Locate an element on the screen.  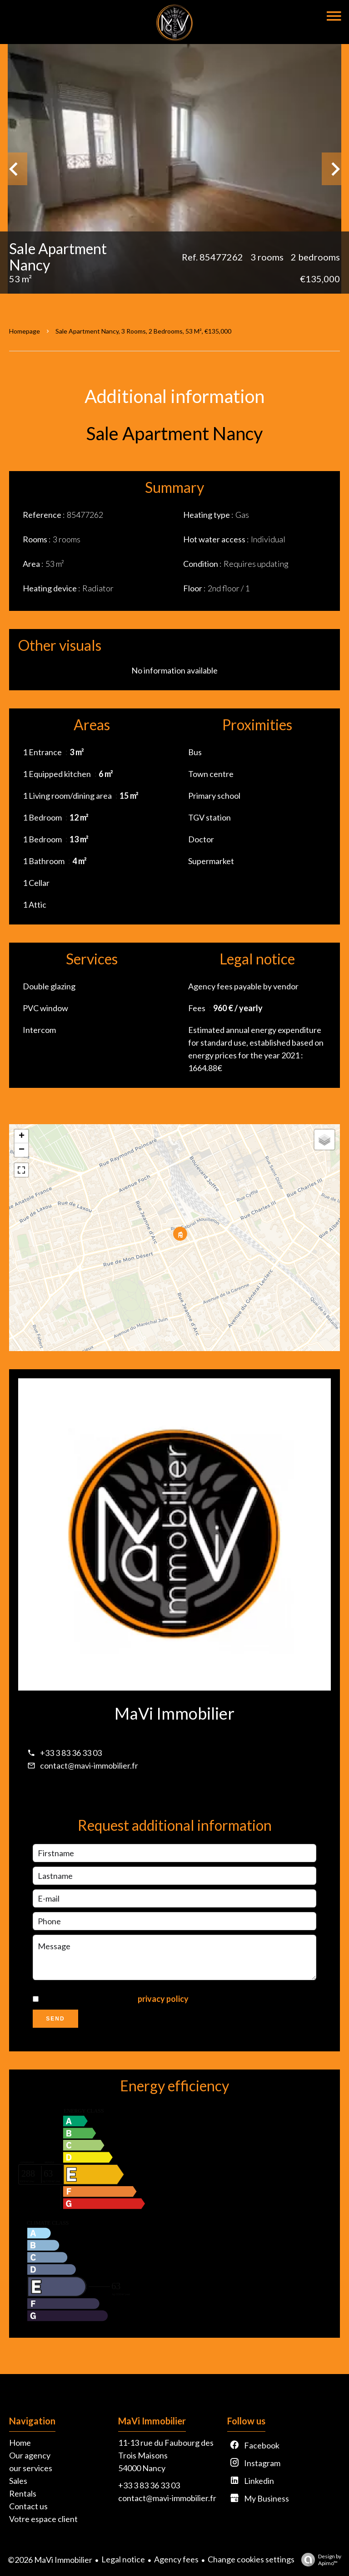
contact@mavi-immobilier.fr is located at coordinates (89, 1765).